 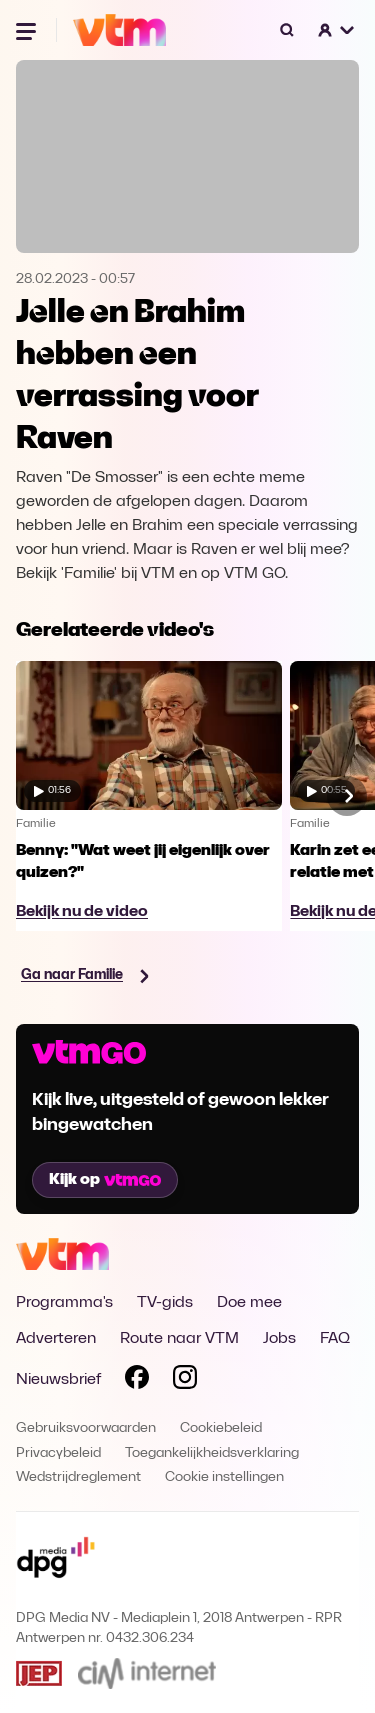 I want to click on [Menu openen], so click(x=28, y=30).